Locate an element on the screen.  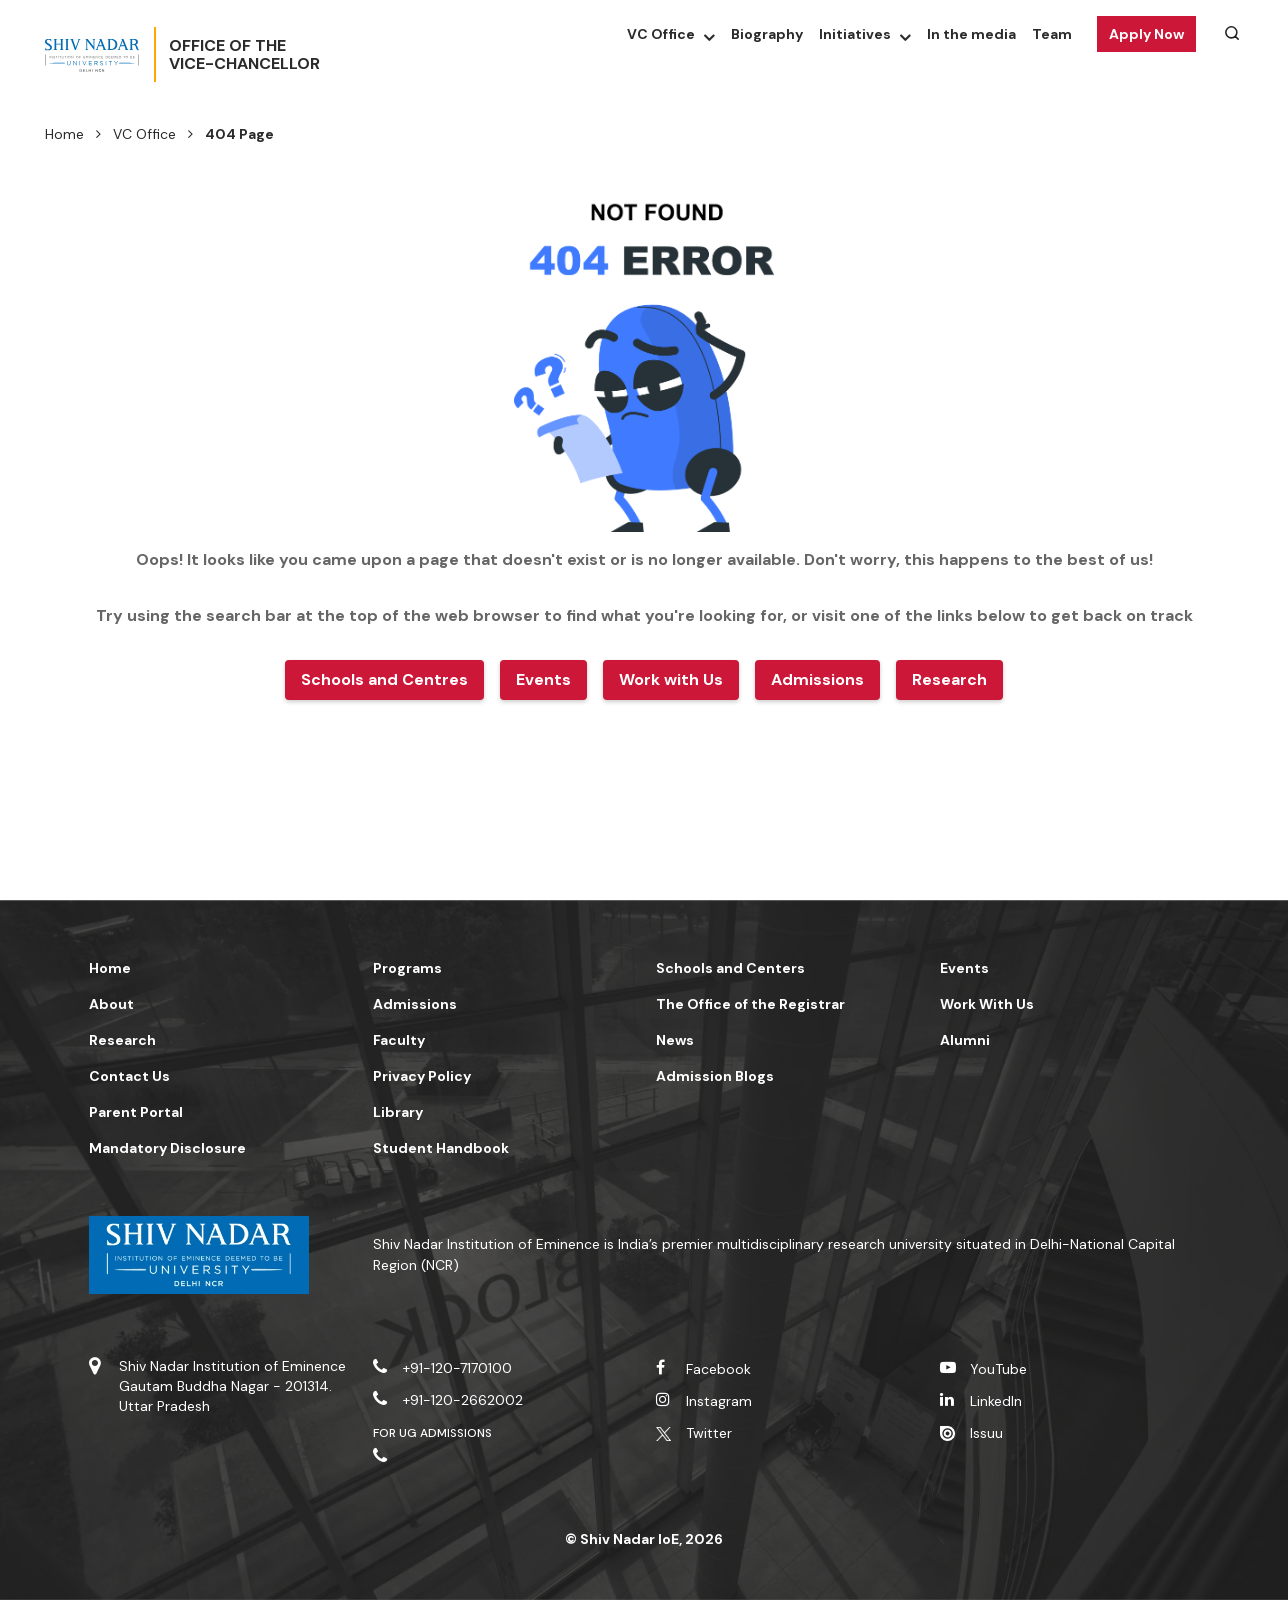
Mandatory Disclosure is located at coordinates (167, 1148).